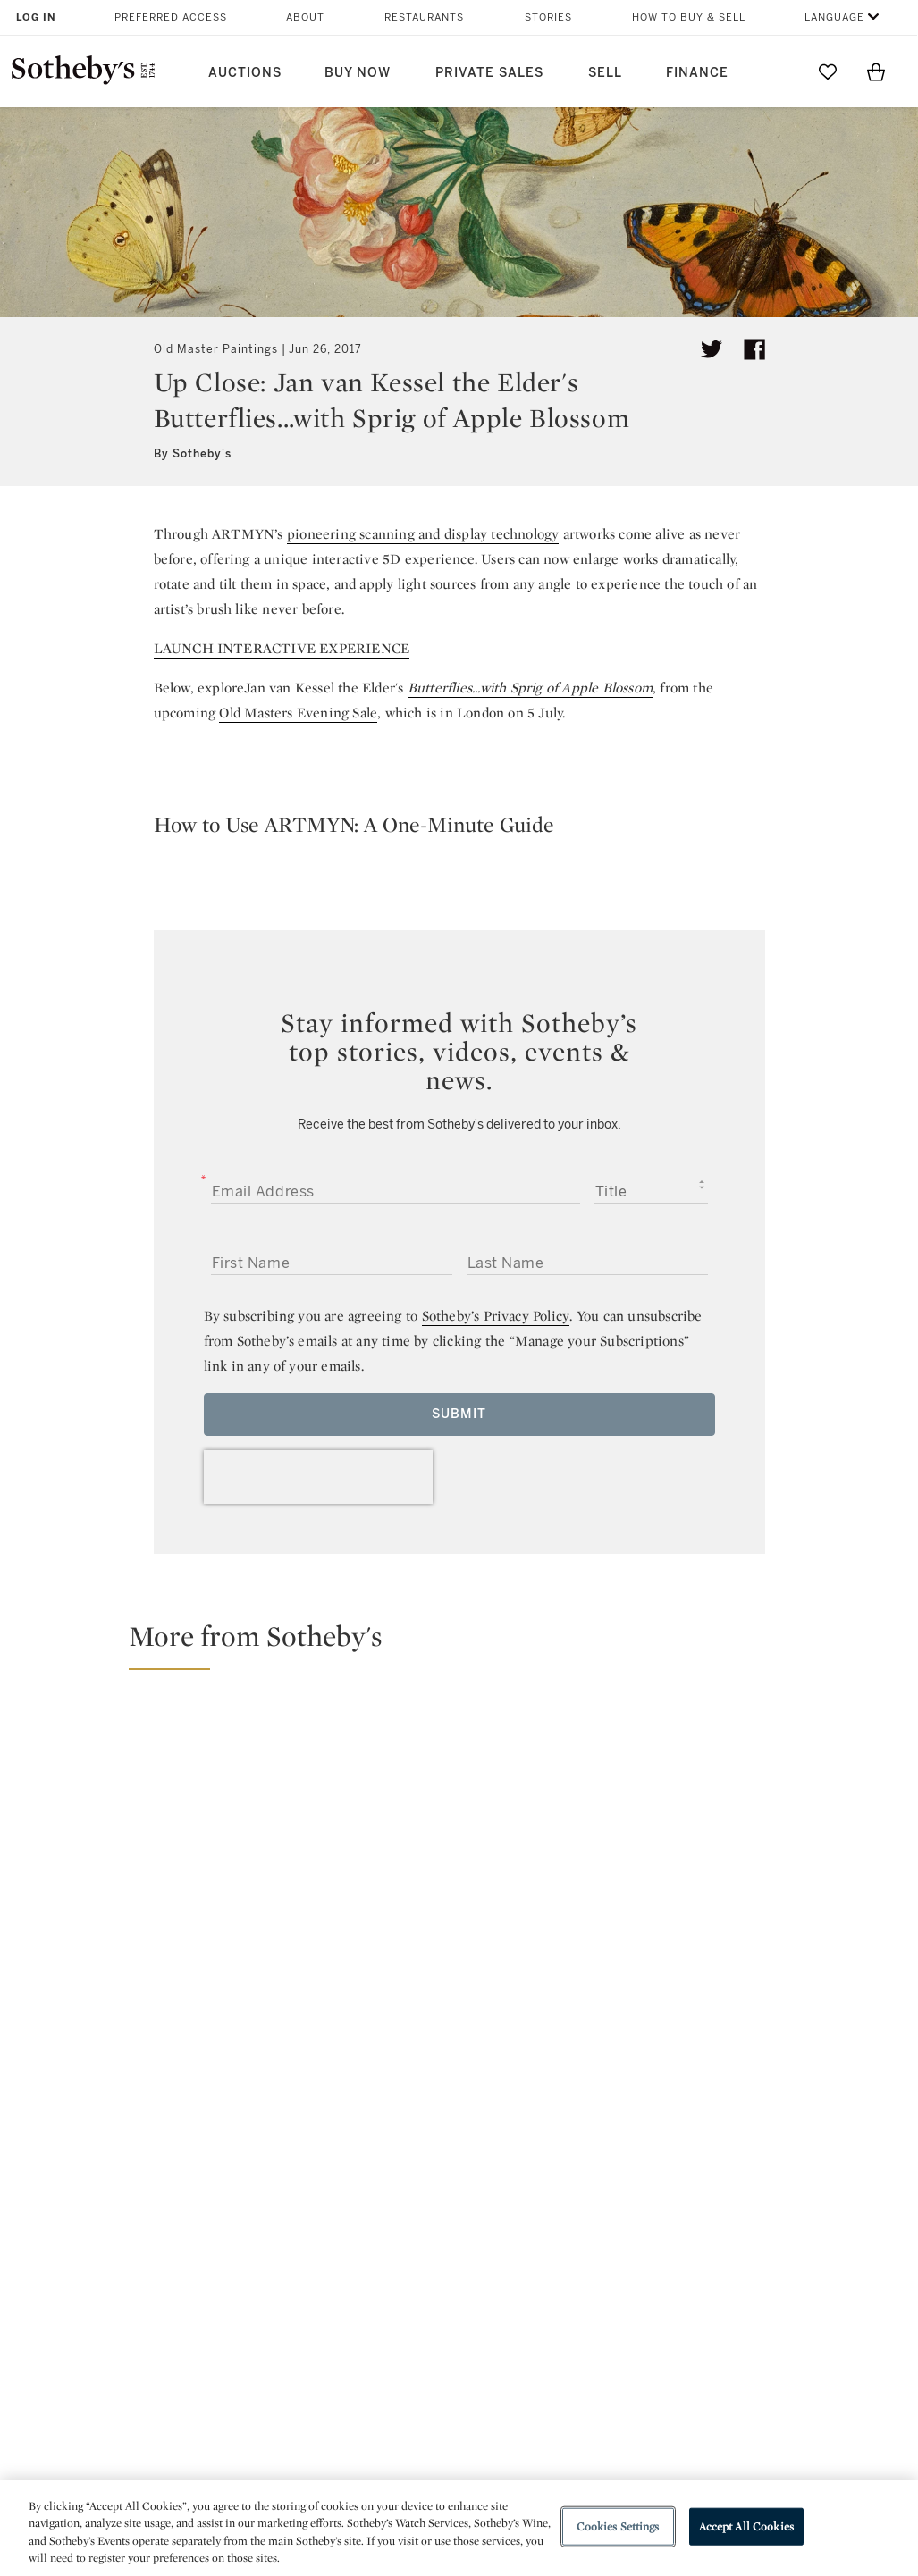 The height and width of the screenshot is (2576, 918). Describe the element at coordinates (469, 1644) in the screenshot. I see `[button]` at that location.